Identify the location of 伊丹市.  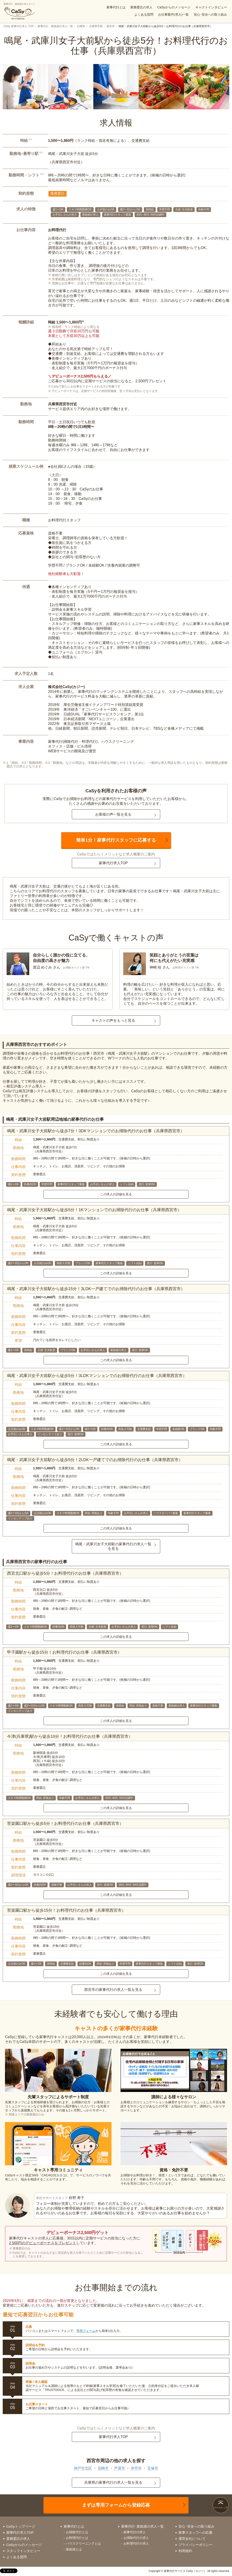
(136, 2468).